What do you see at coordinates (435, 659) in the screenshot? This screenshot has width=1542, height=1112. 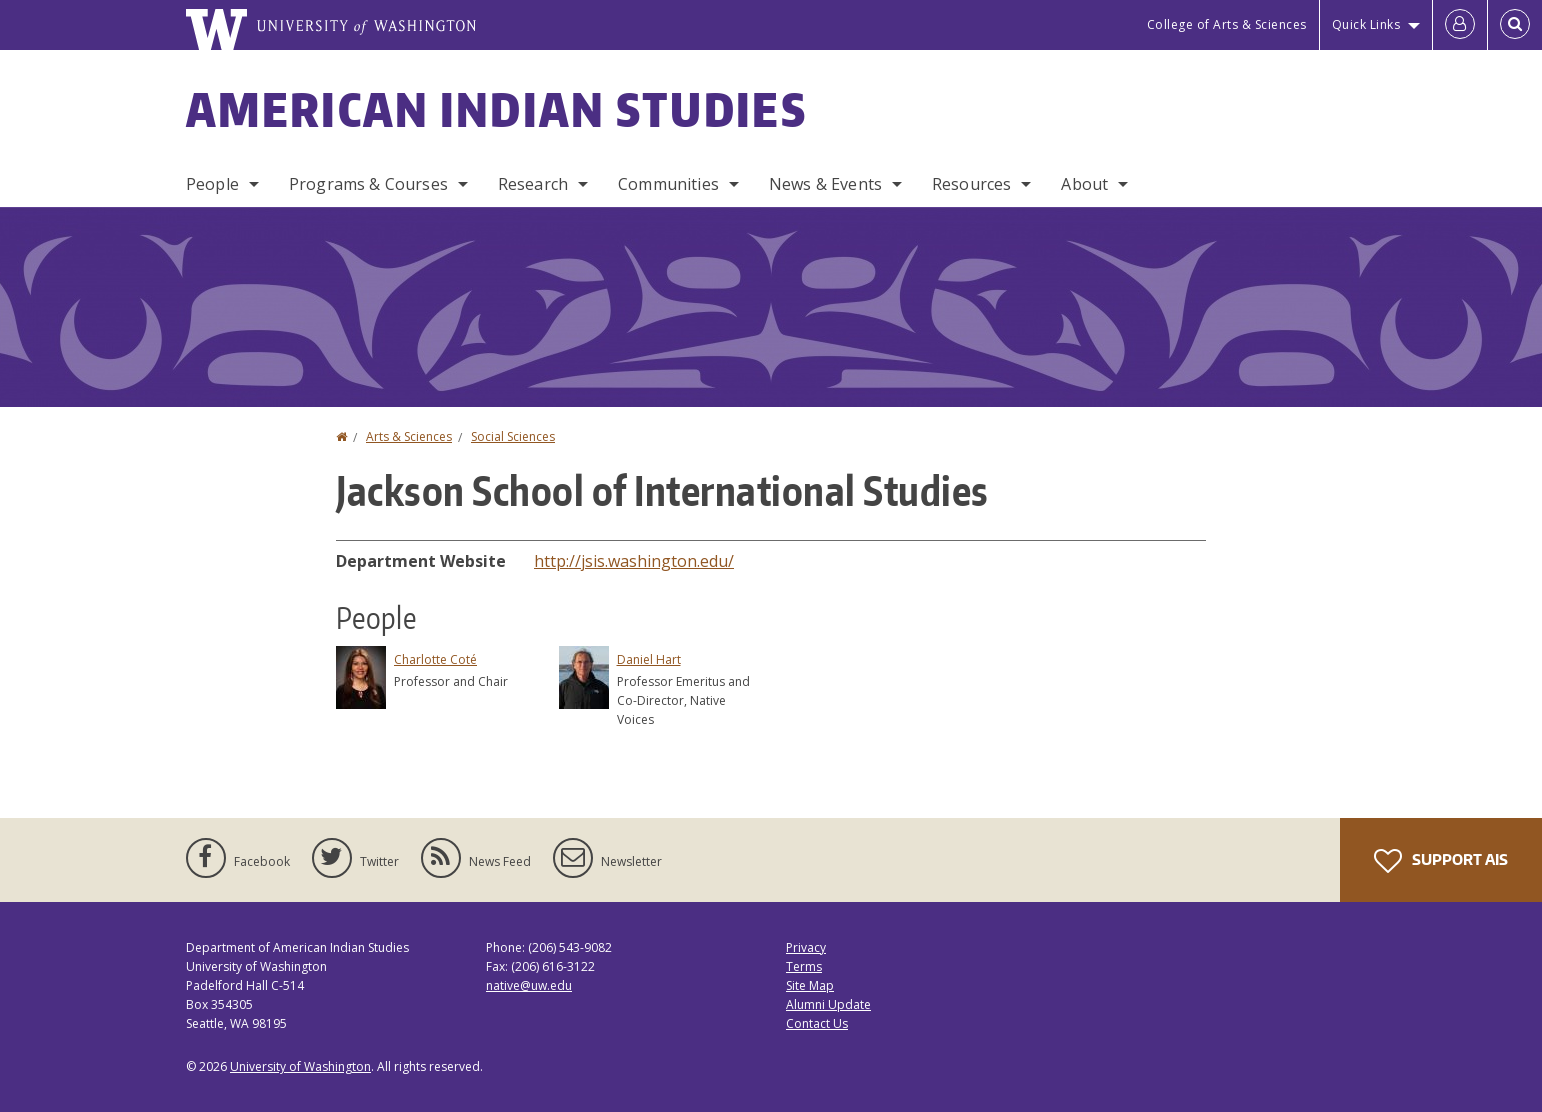 I see `Charlotte Coté` at bounding box center [435, 659].